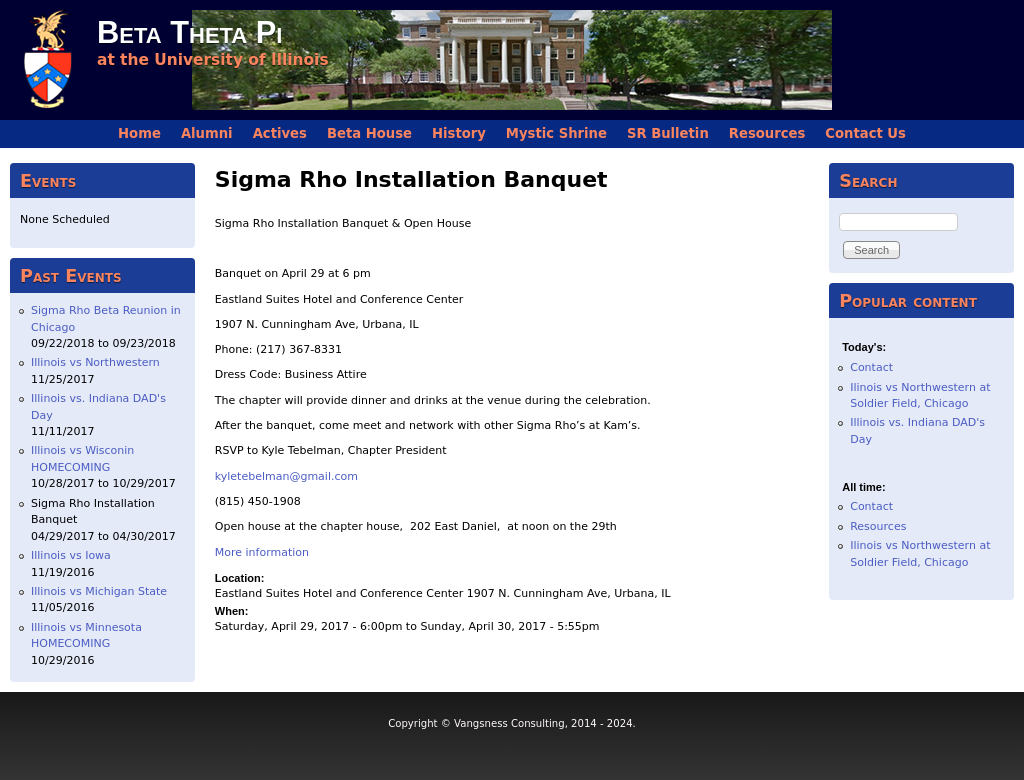 The width and height of the screenshot is (1024, 780). I want to click on SR Bulletin, so click(668, 133).